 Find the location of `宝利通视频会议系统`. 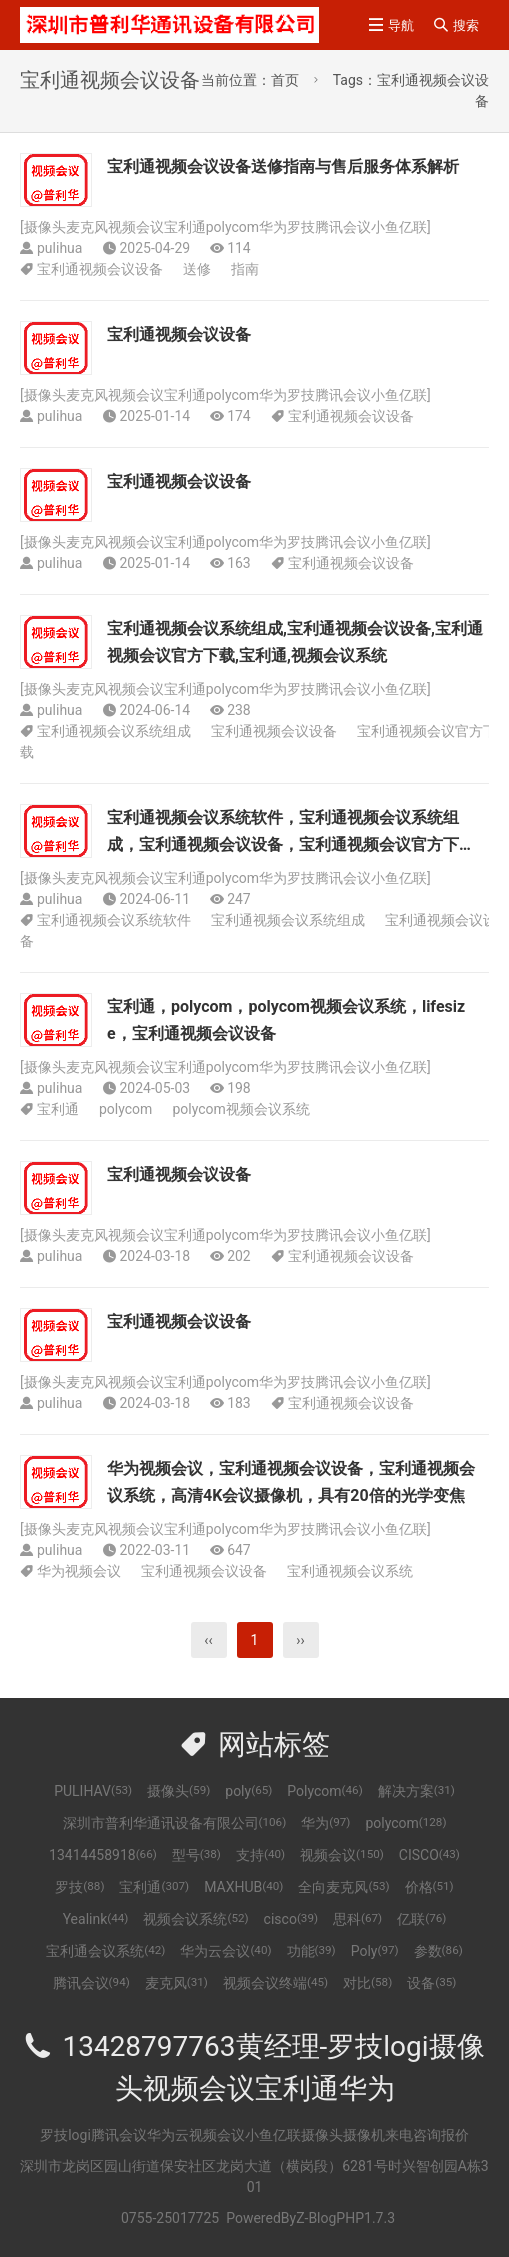

宝利通视频会议系统 is located at coordinates (350, 1571).